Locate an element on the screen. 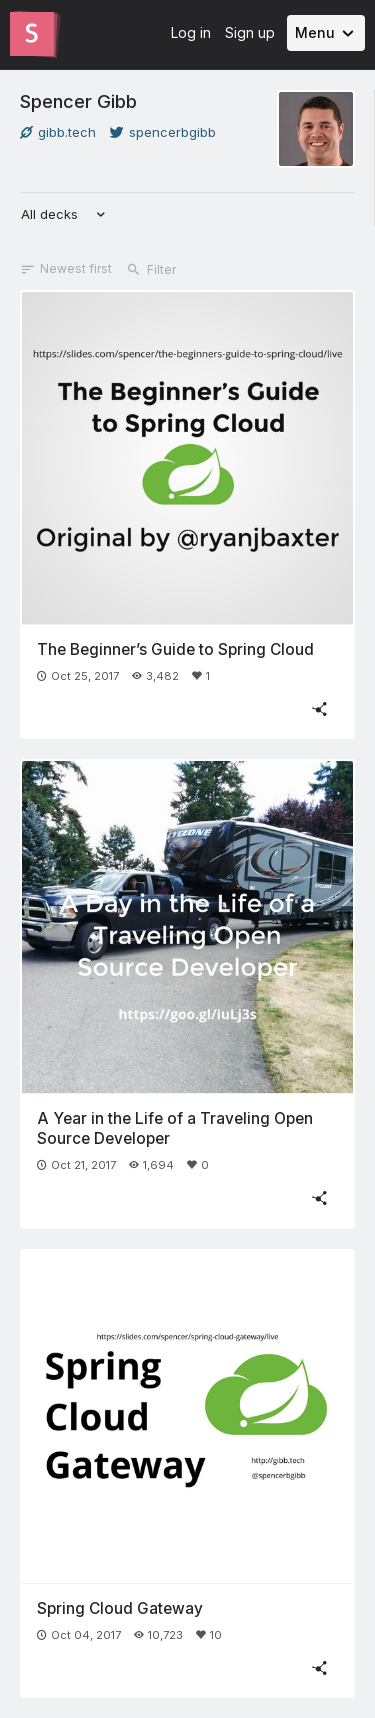 The width and height of the screenshot is (375, 1718). Spencer Gibb is located at coordinates (78, 101).